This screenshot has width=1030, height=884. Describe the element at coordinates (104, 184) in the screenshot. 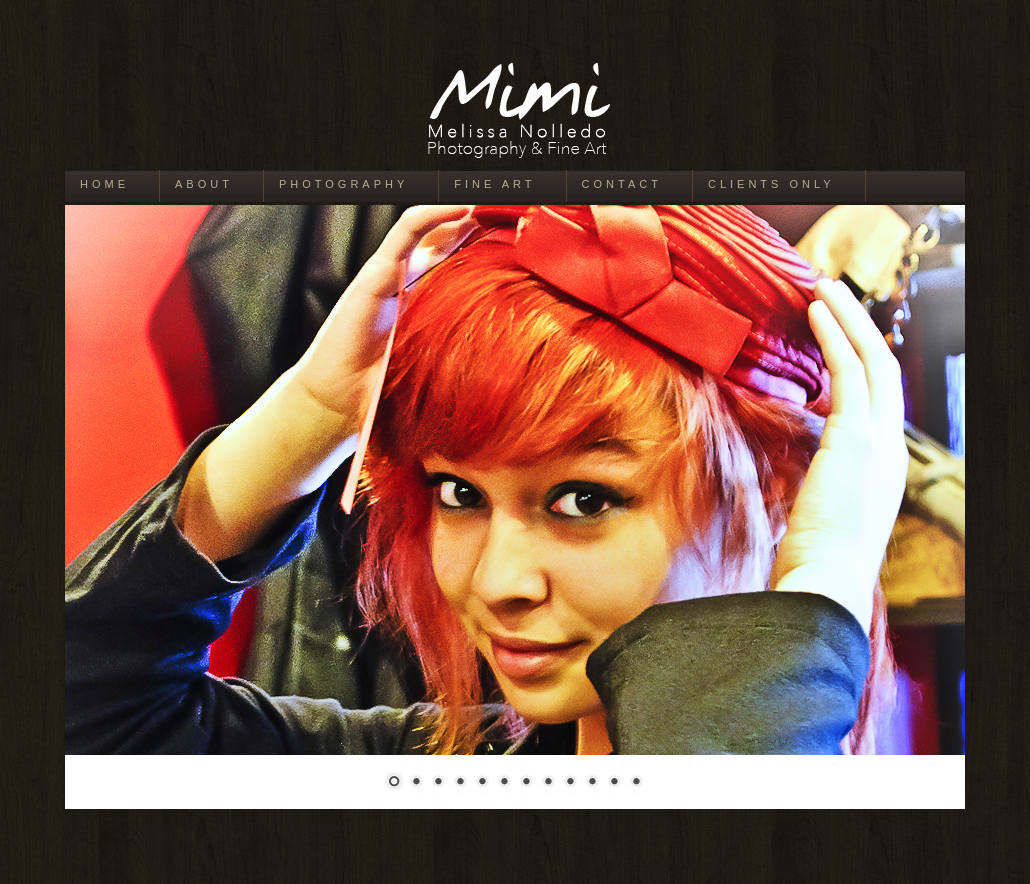

I see `Home` at that location.